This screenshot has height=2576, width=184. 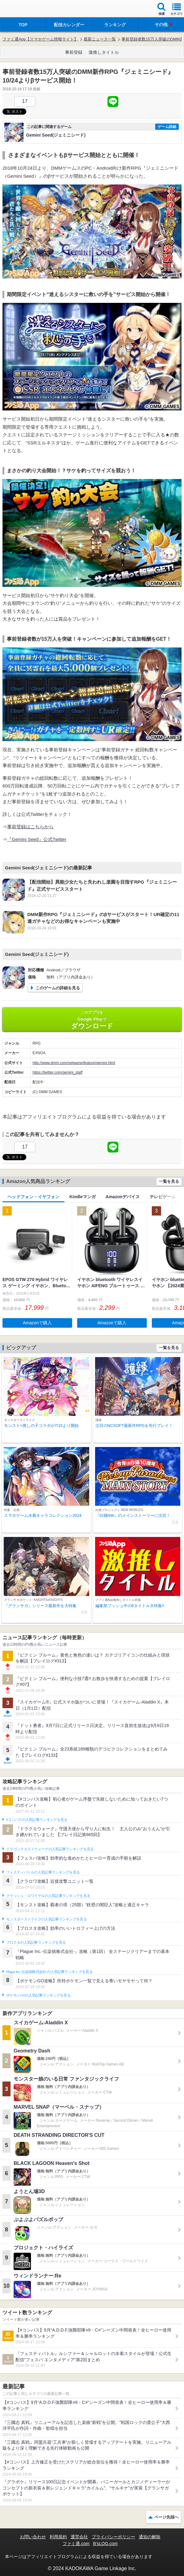 What do you see at coordinates (100, 39) in the screenshot?
I see `最新ニュース一覧` at bounding box center [100, 39].